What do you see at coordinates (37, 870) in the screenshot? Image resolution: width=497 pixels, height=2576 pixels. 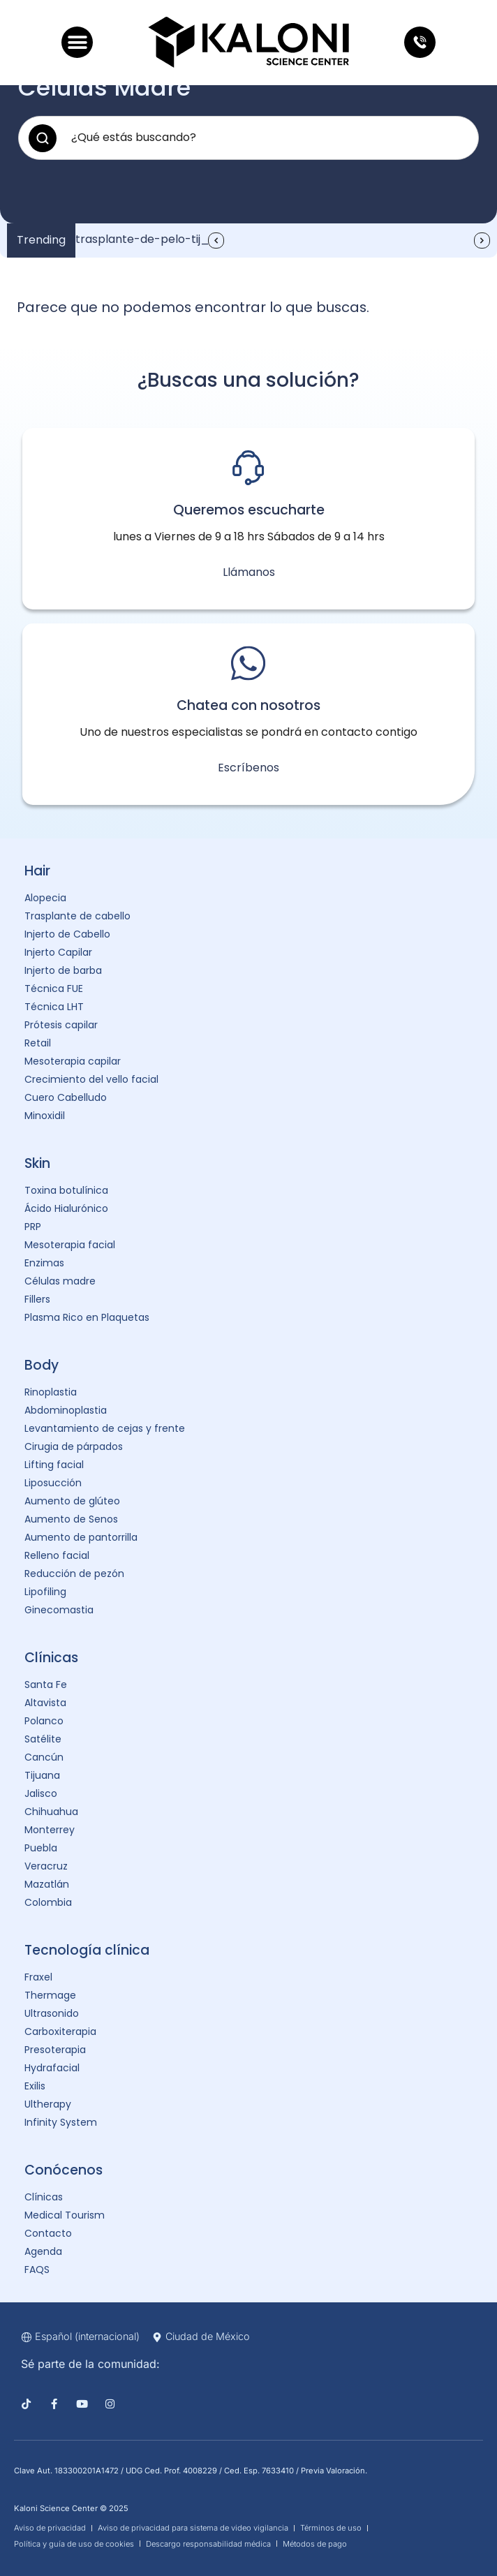 I see `Hair` at bounding box center [37, 870].